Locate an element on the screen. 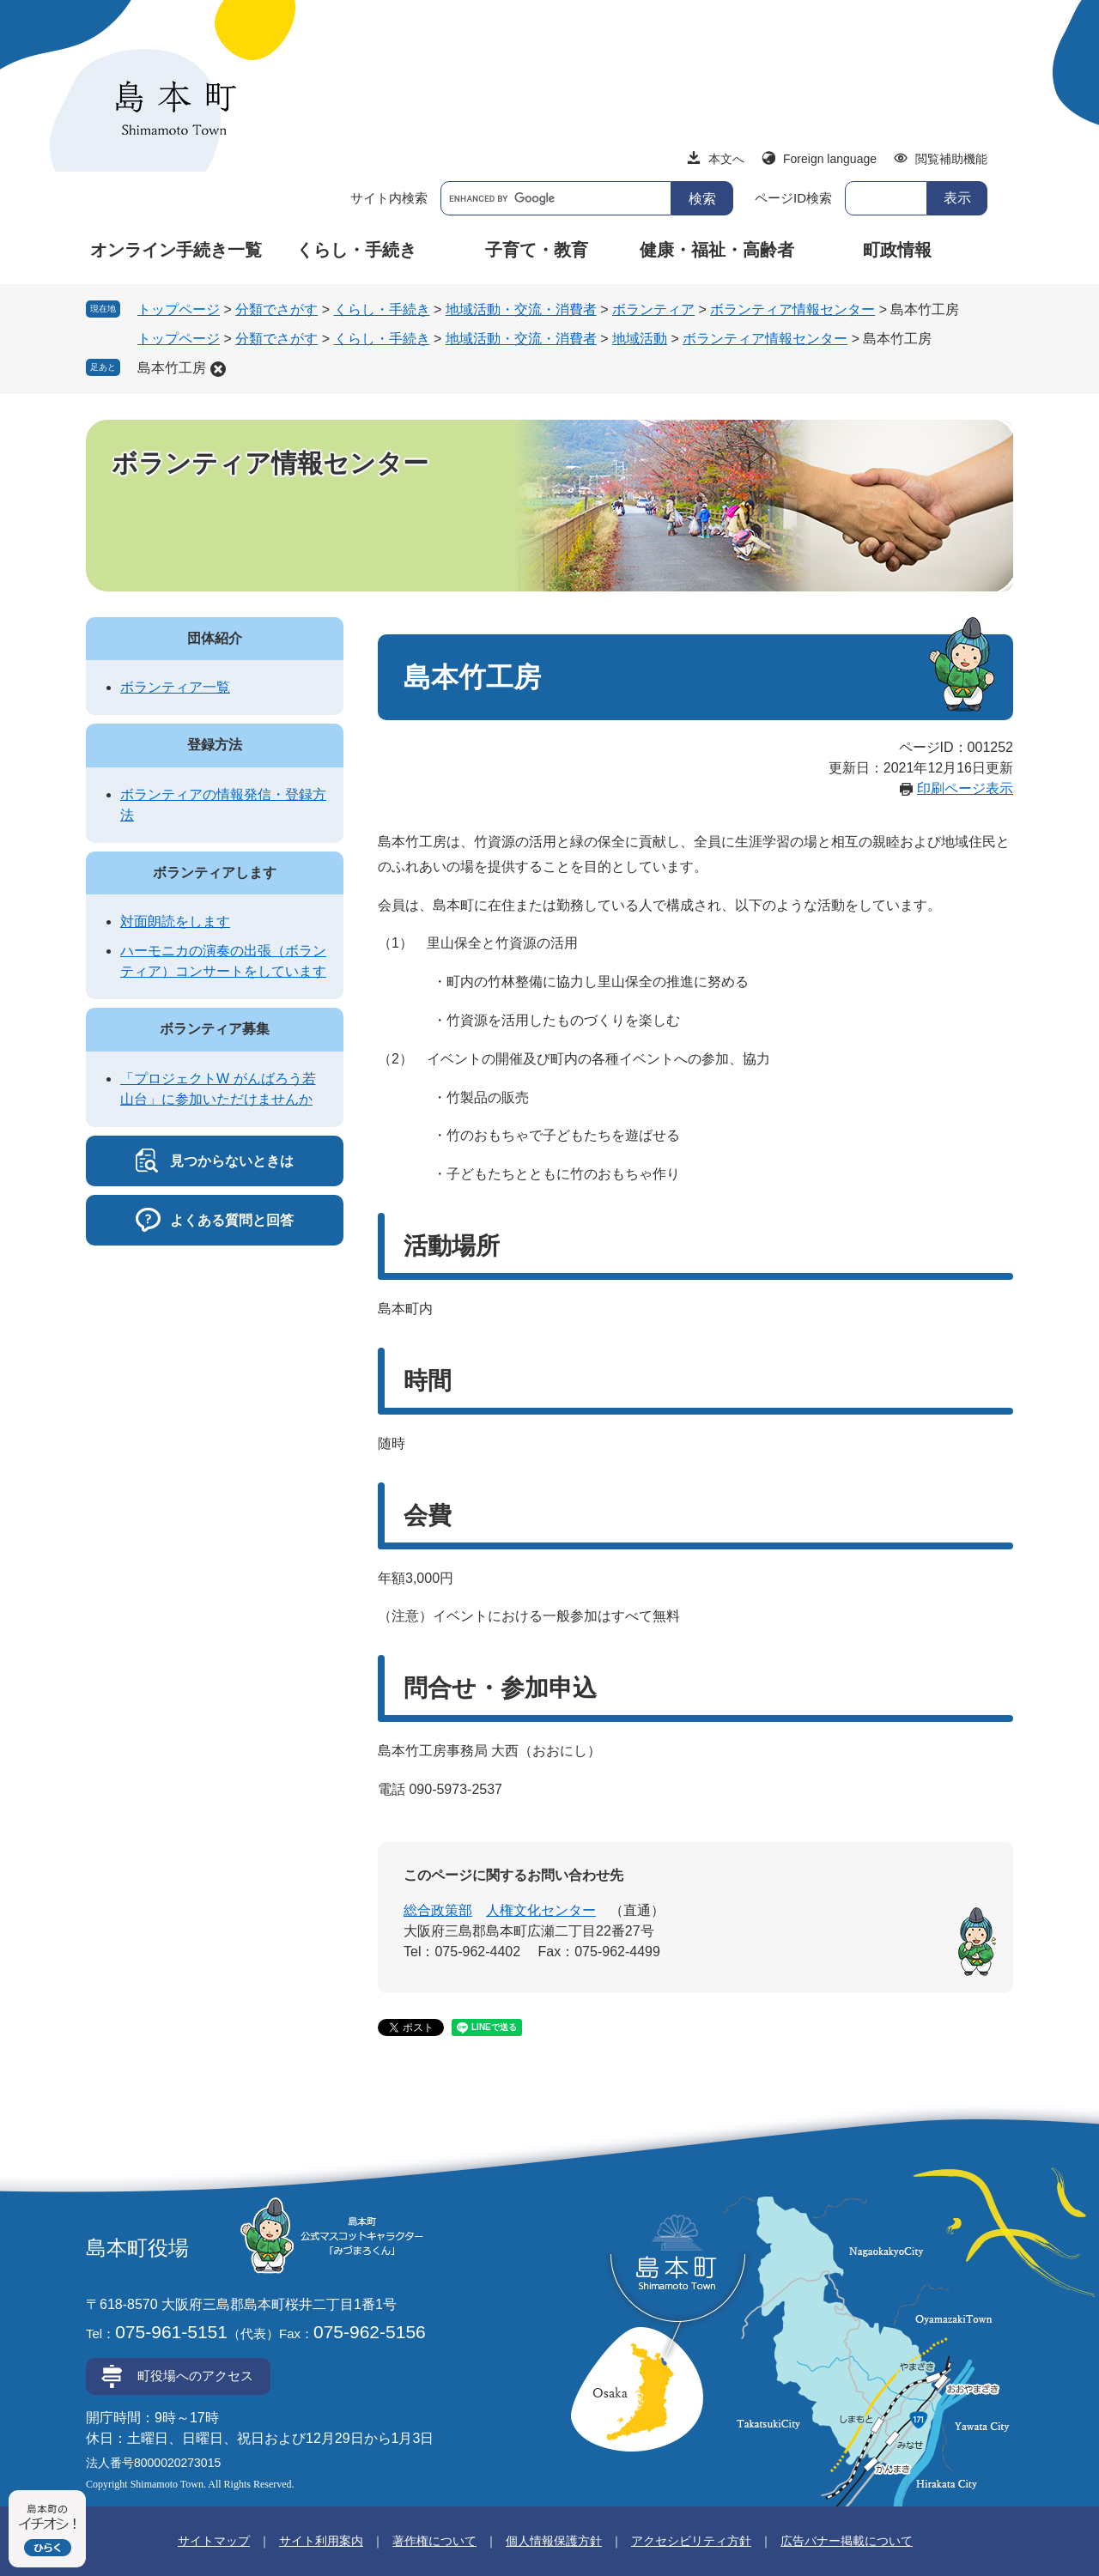  総合政策部 is located at coordinates (438, 1910).